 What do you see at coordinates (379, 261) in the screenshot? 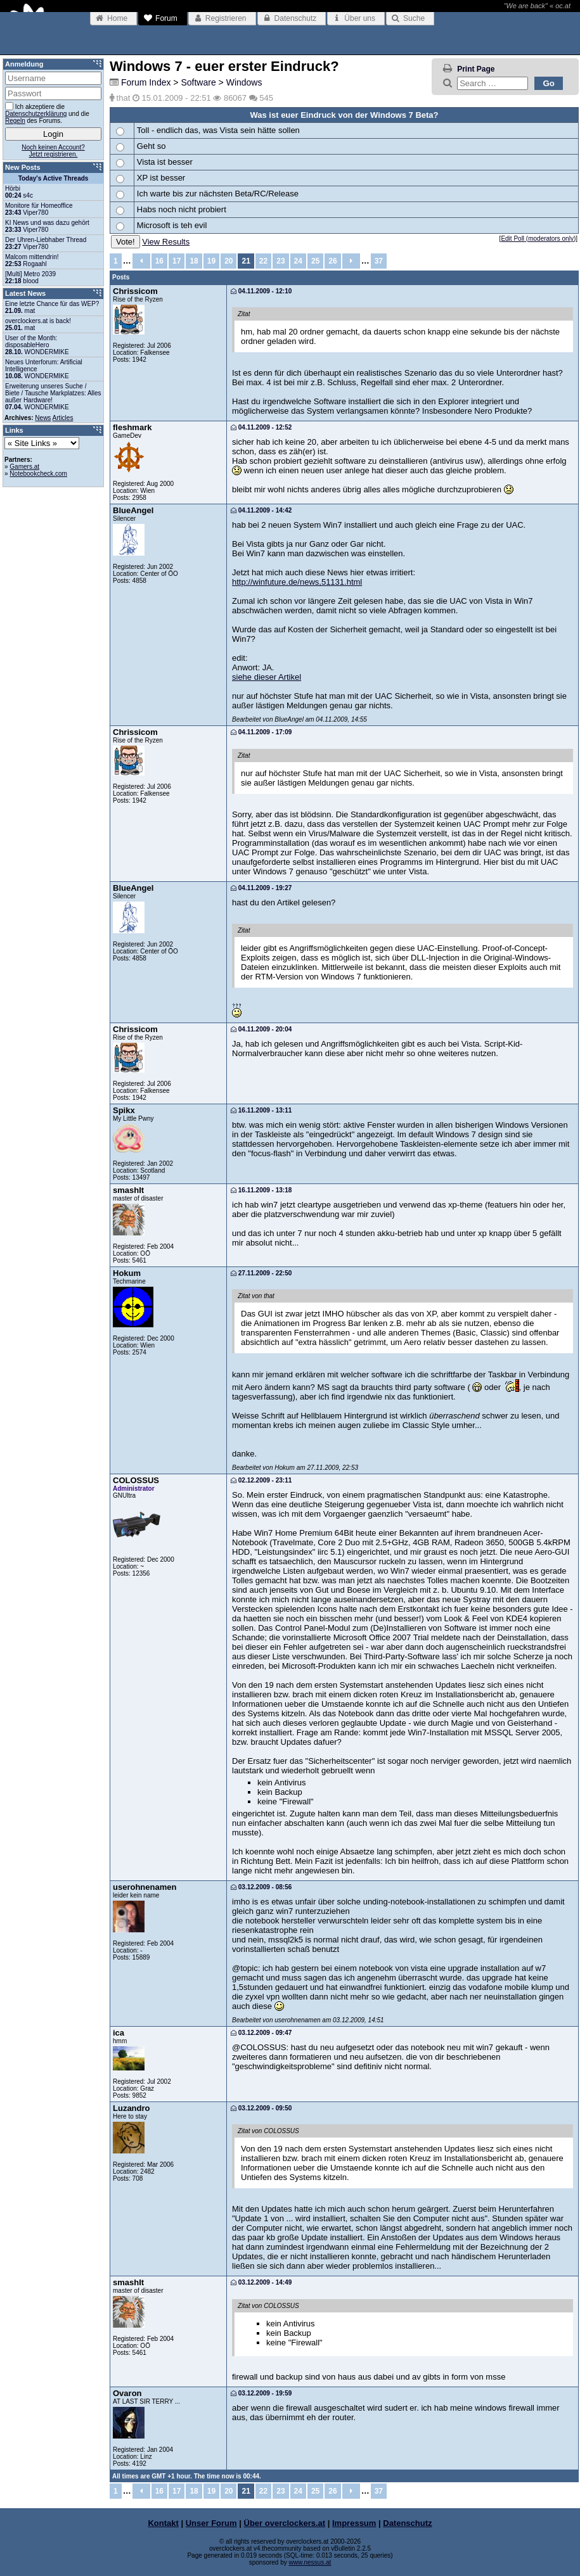
I see `37` at bounding box center [379, 261].